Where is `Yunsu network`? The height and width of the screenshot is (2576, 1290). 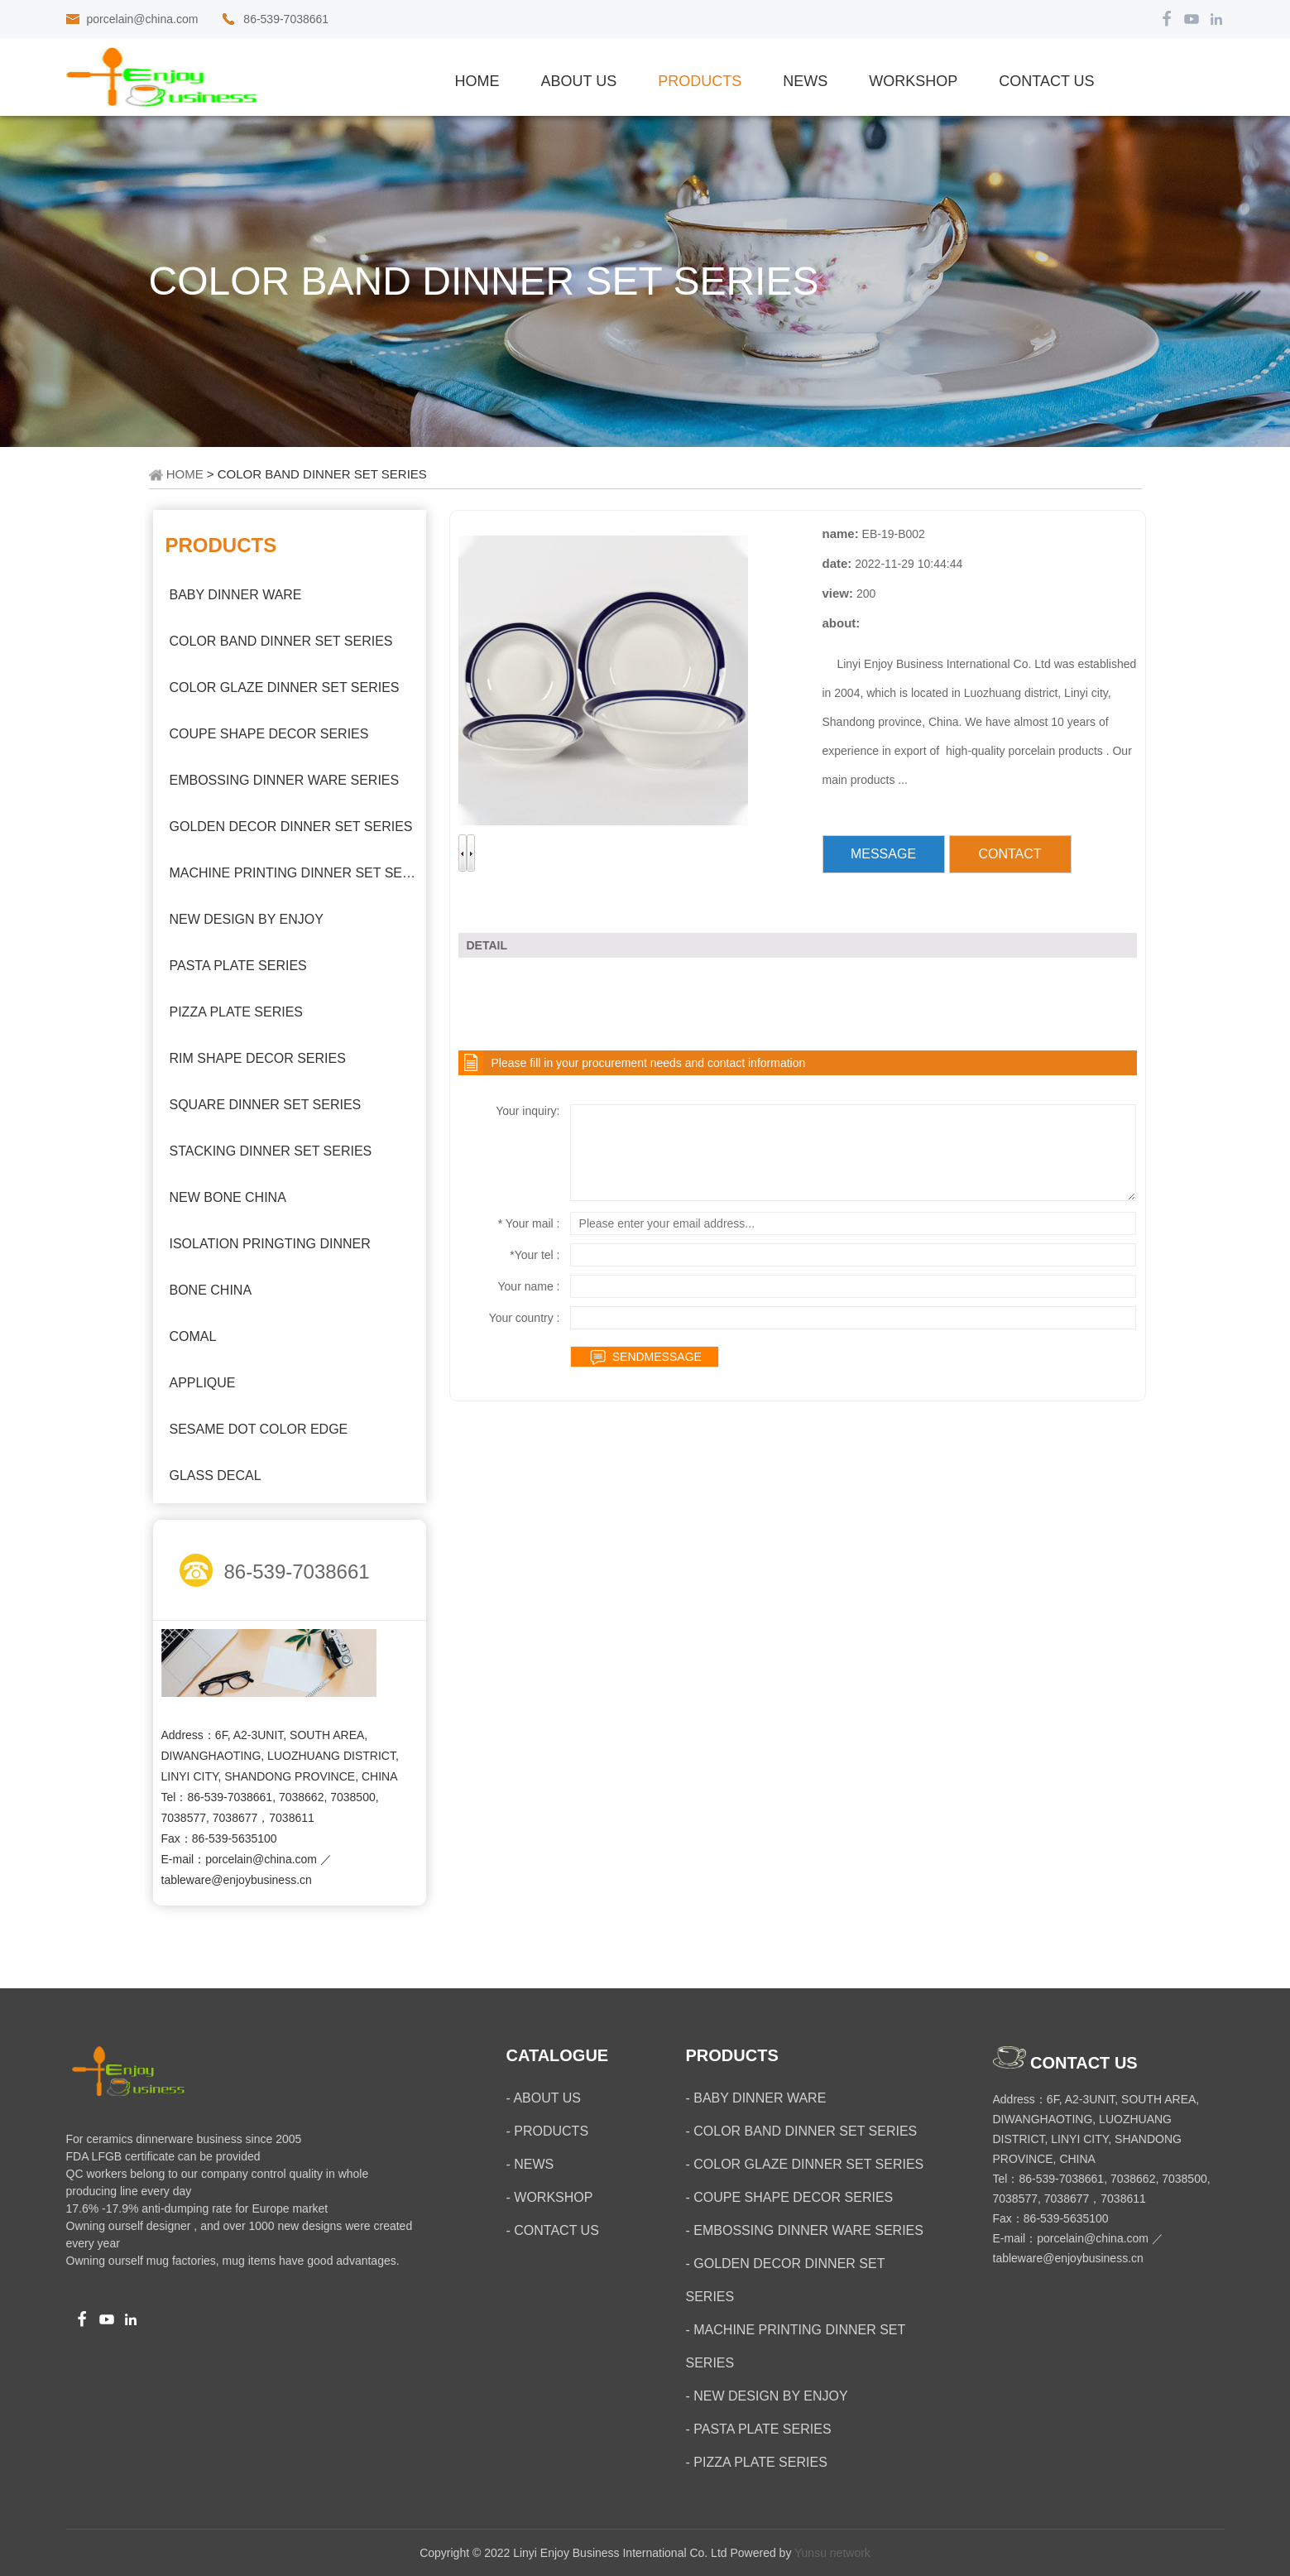 Yunsu network is located at coordinates (832, 2552).